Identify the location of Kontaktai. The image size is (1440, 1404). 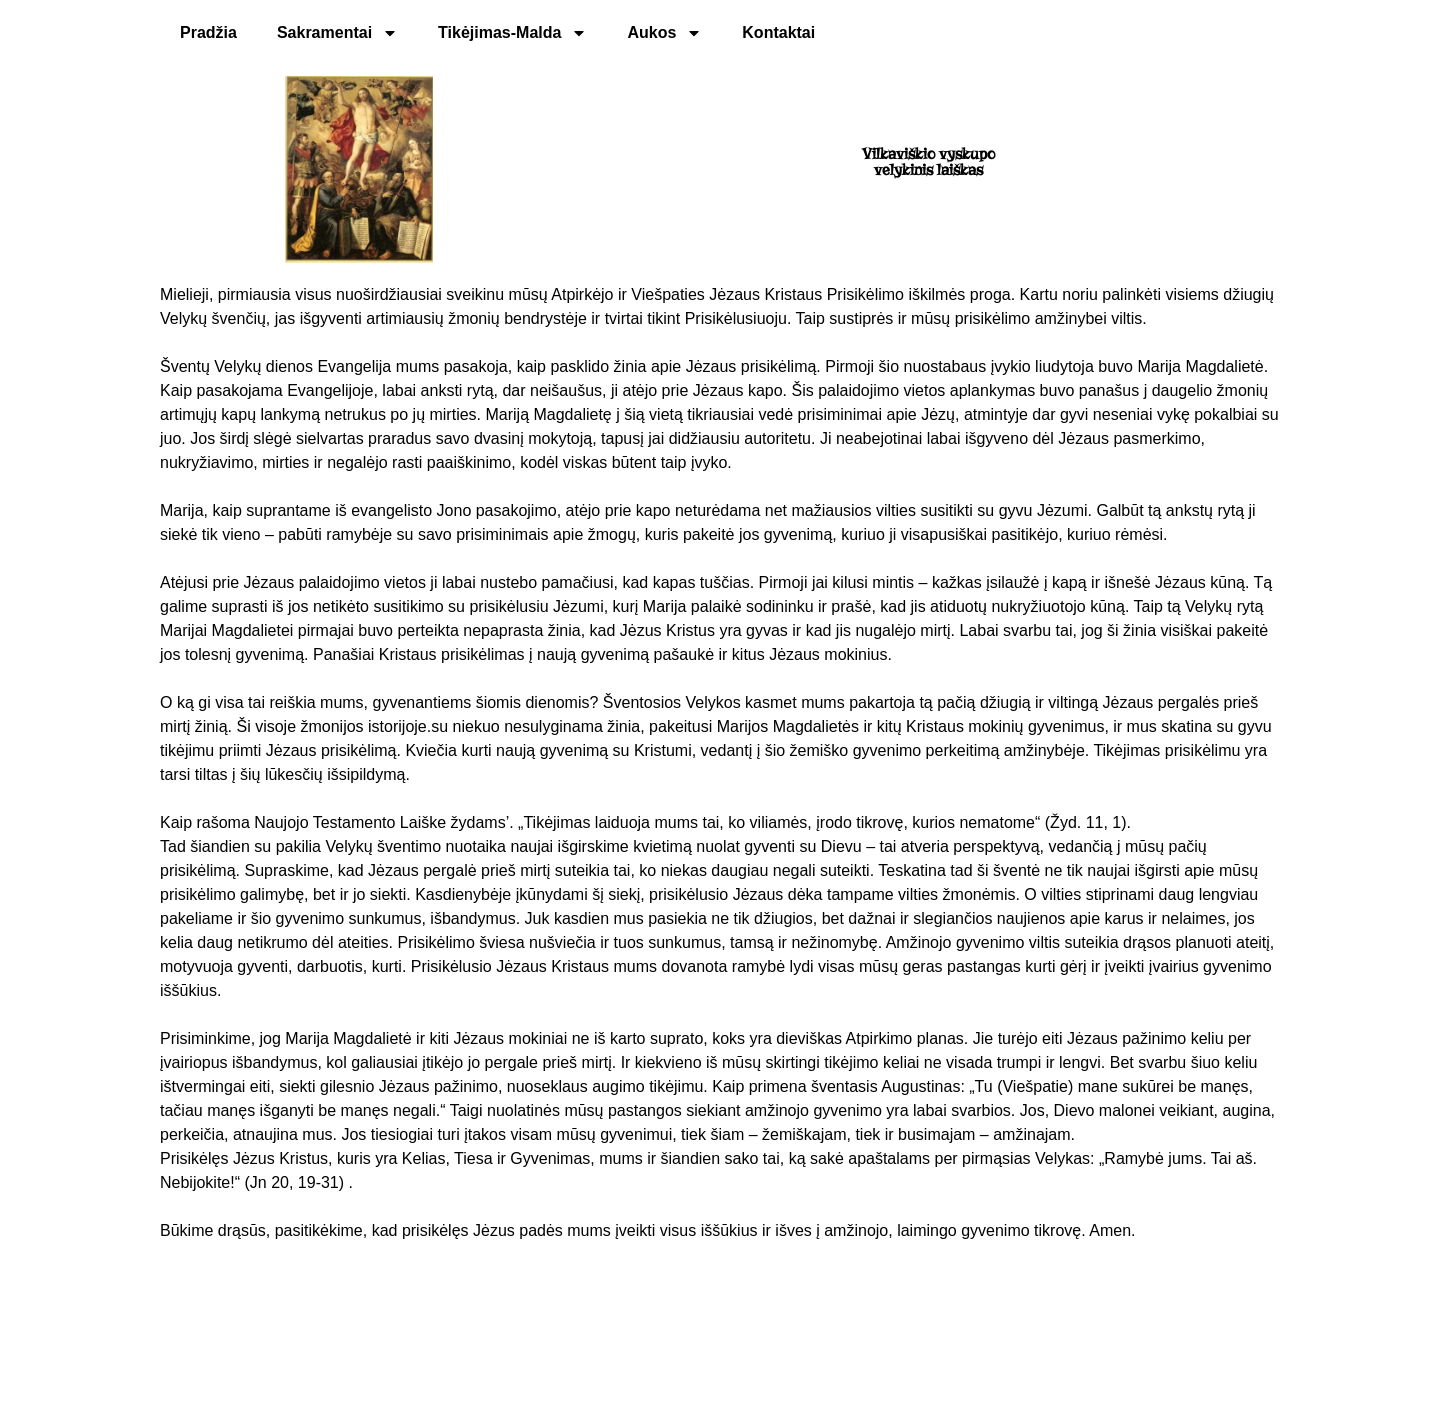
(778, 32).